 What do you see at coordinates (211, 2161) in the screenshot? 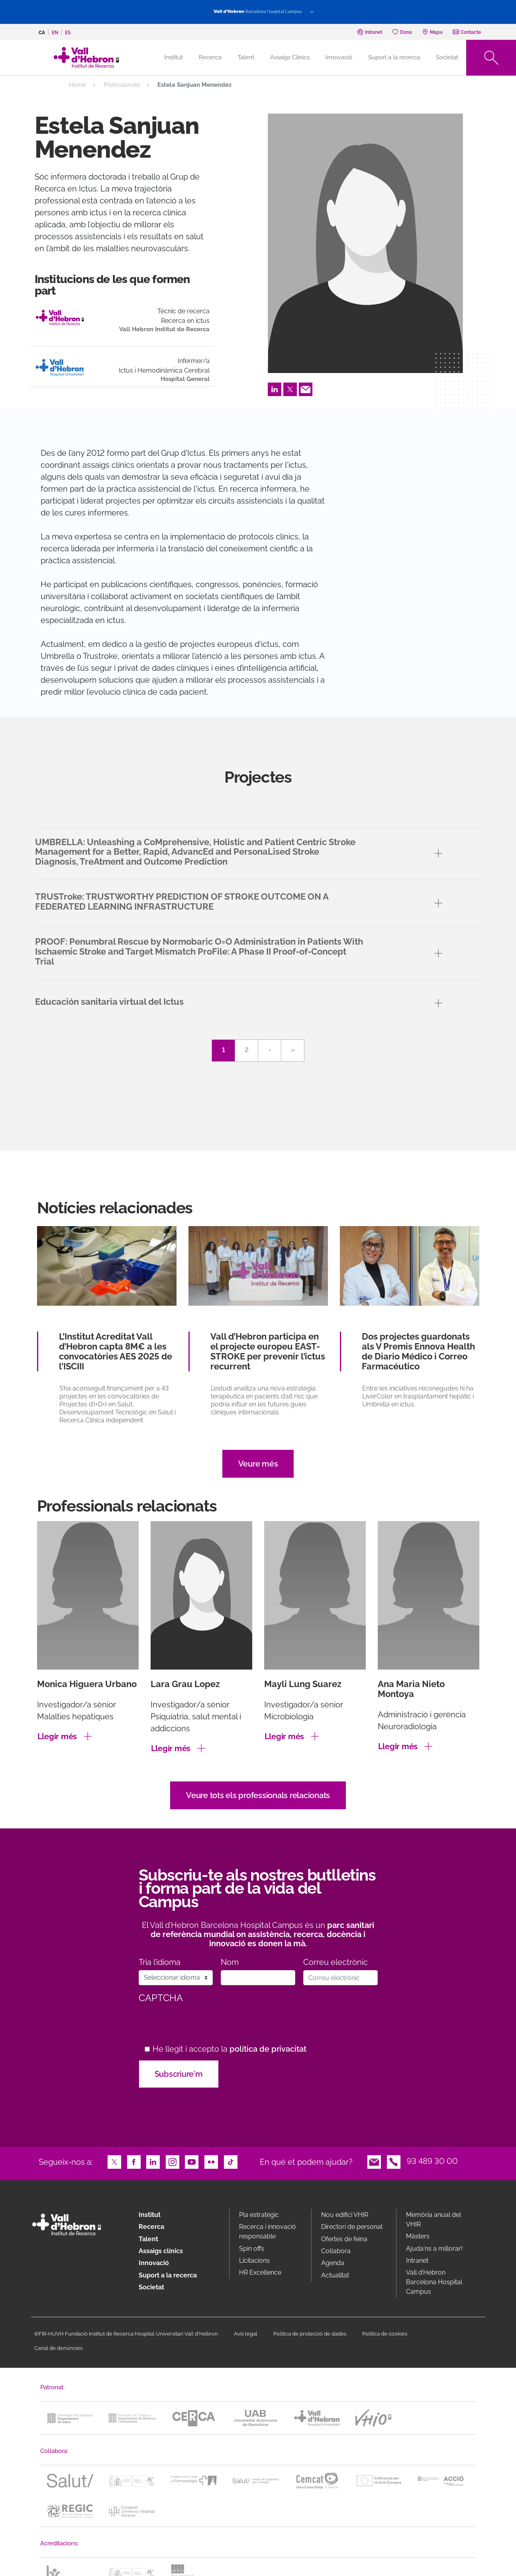
I see `Flickr` at bounding box center [211, 2161].